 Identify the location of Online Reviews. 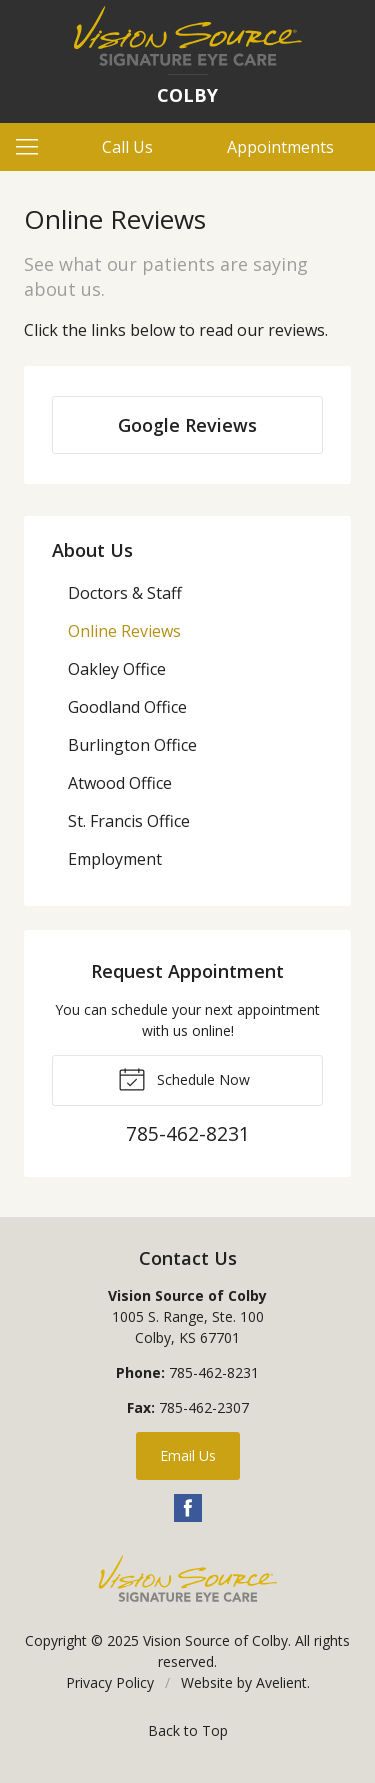
(124, 631).